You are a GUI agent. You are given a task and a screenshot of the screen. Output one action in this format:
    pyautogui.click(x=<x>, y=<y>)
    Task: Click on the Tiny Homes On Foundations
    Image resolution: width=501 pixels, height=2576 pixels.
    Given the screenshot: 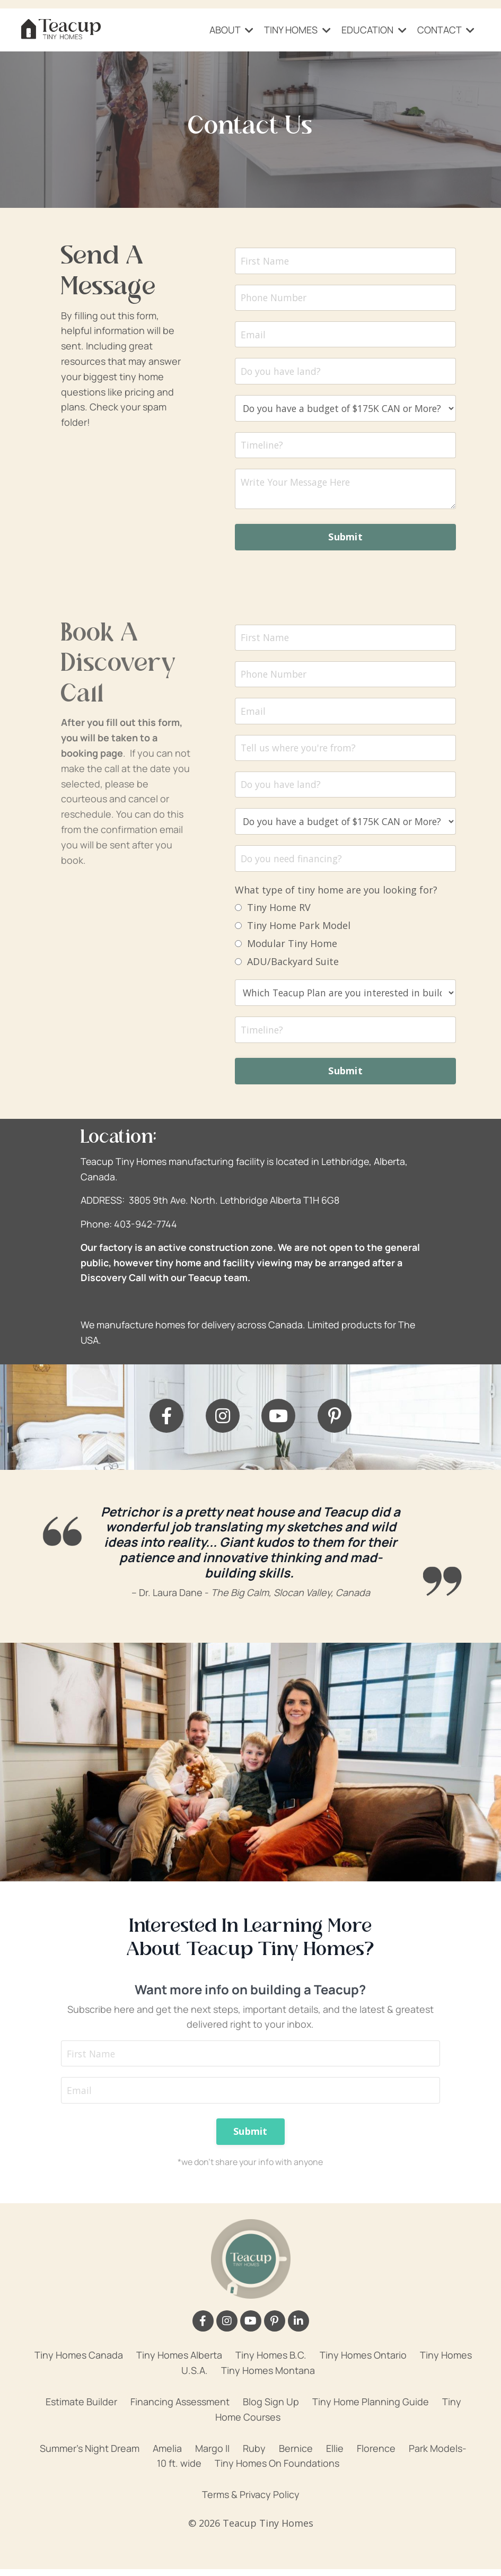 What is the action you would take?
    pyautogui.click(x=277, y=2470)
    